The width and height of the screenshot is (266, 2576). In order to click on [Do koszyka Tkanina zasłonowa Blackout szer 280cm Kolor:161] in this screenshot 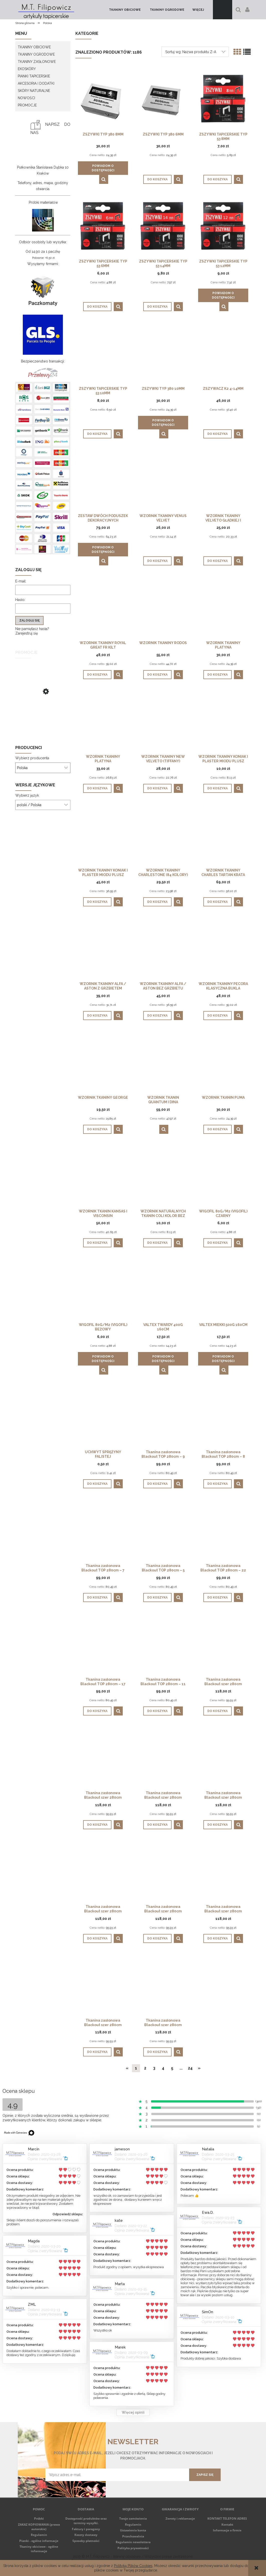, I will do `click(217, 1938)`.